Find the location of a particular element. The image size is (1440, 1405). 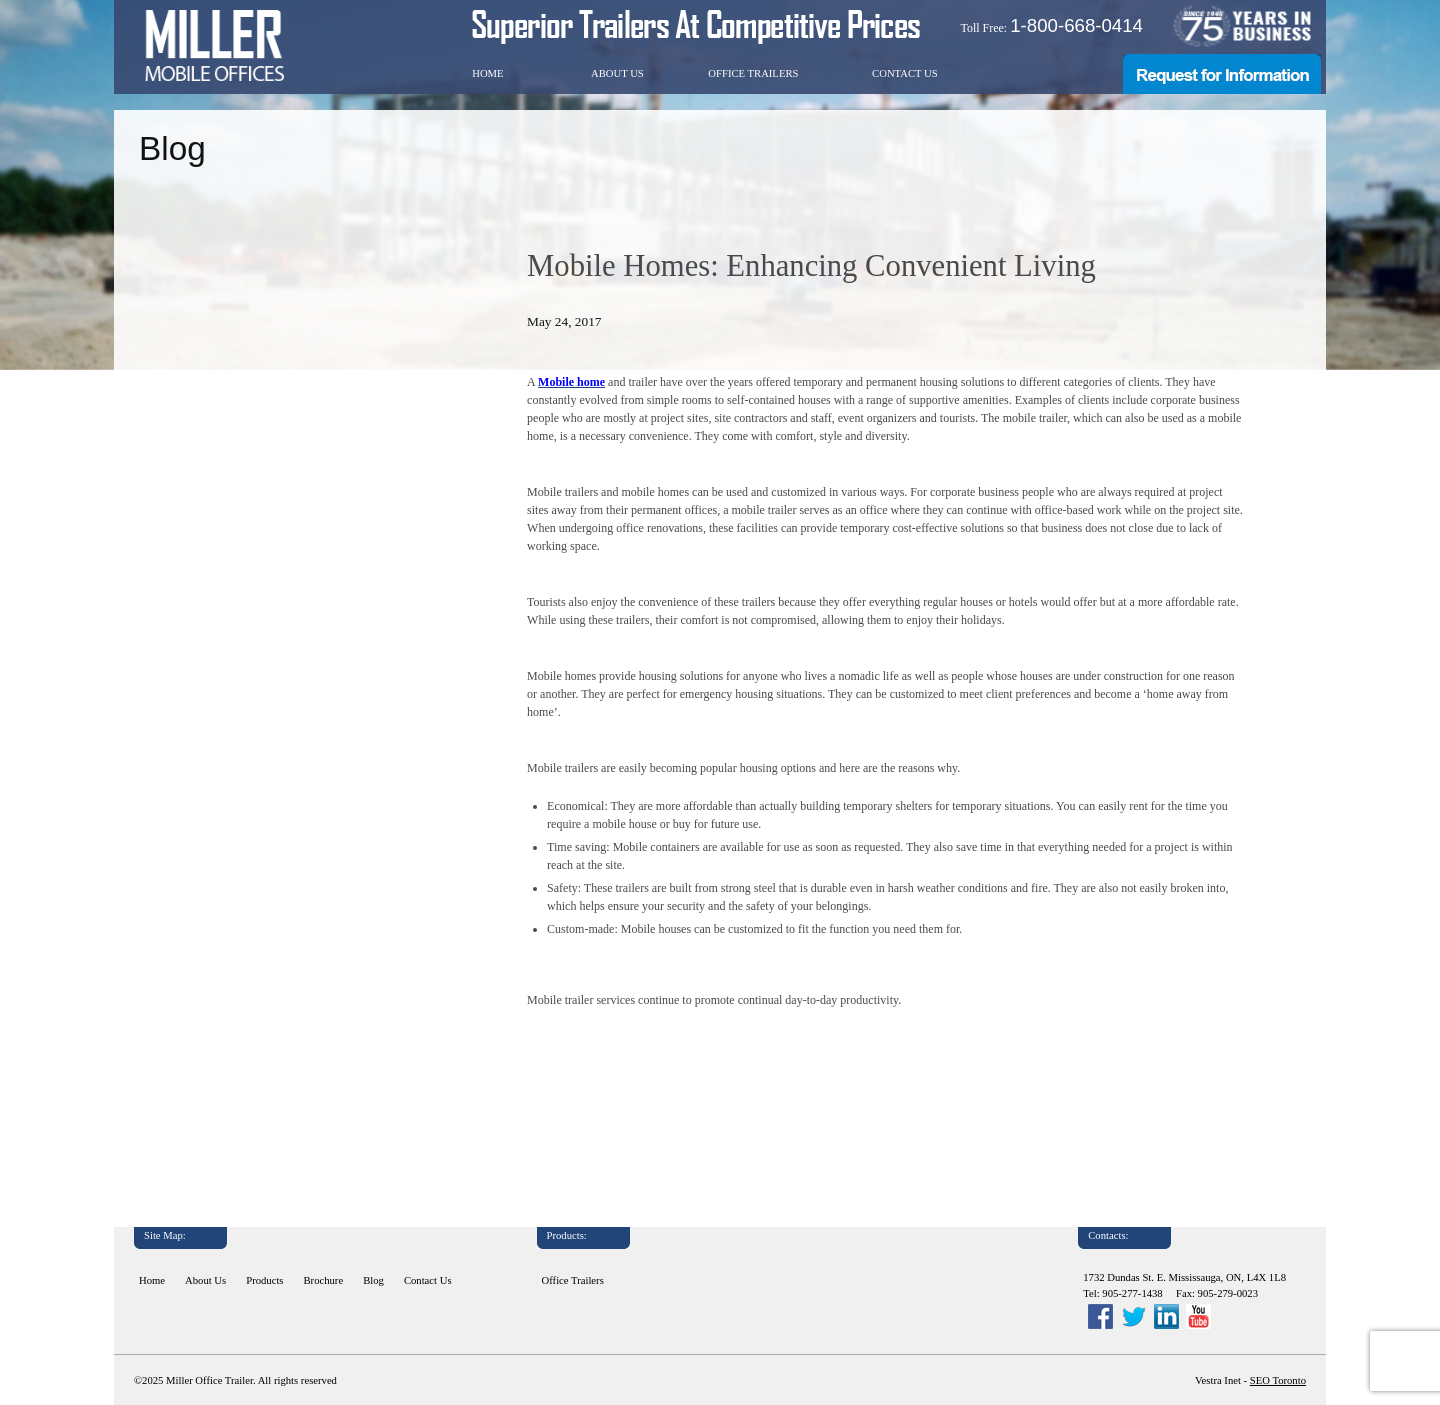

Office Trailers is located at coordinates (753, 73).